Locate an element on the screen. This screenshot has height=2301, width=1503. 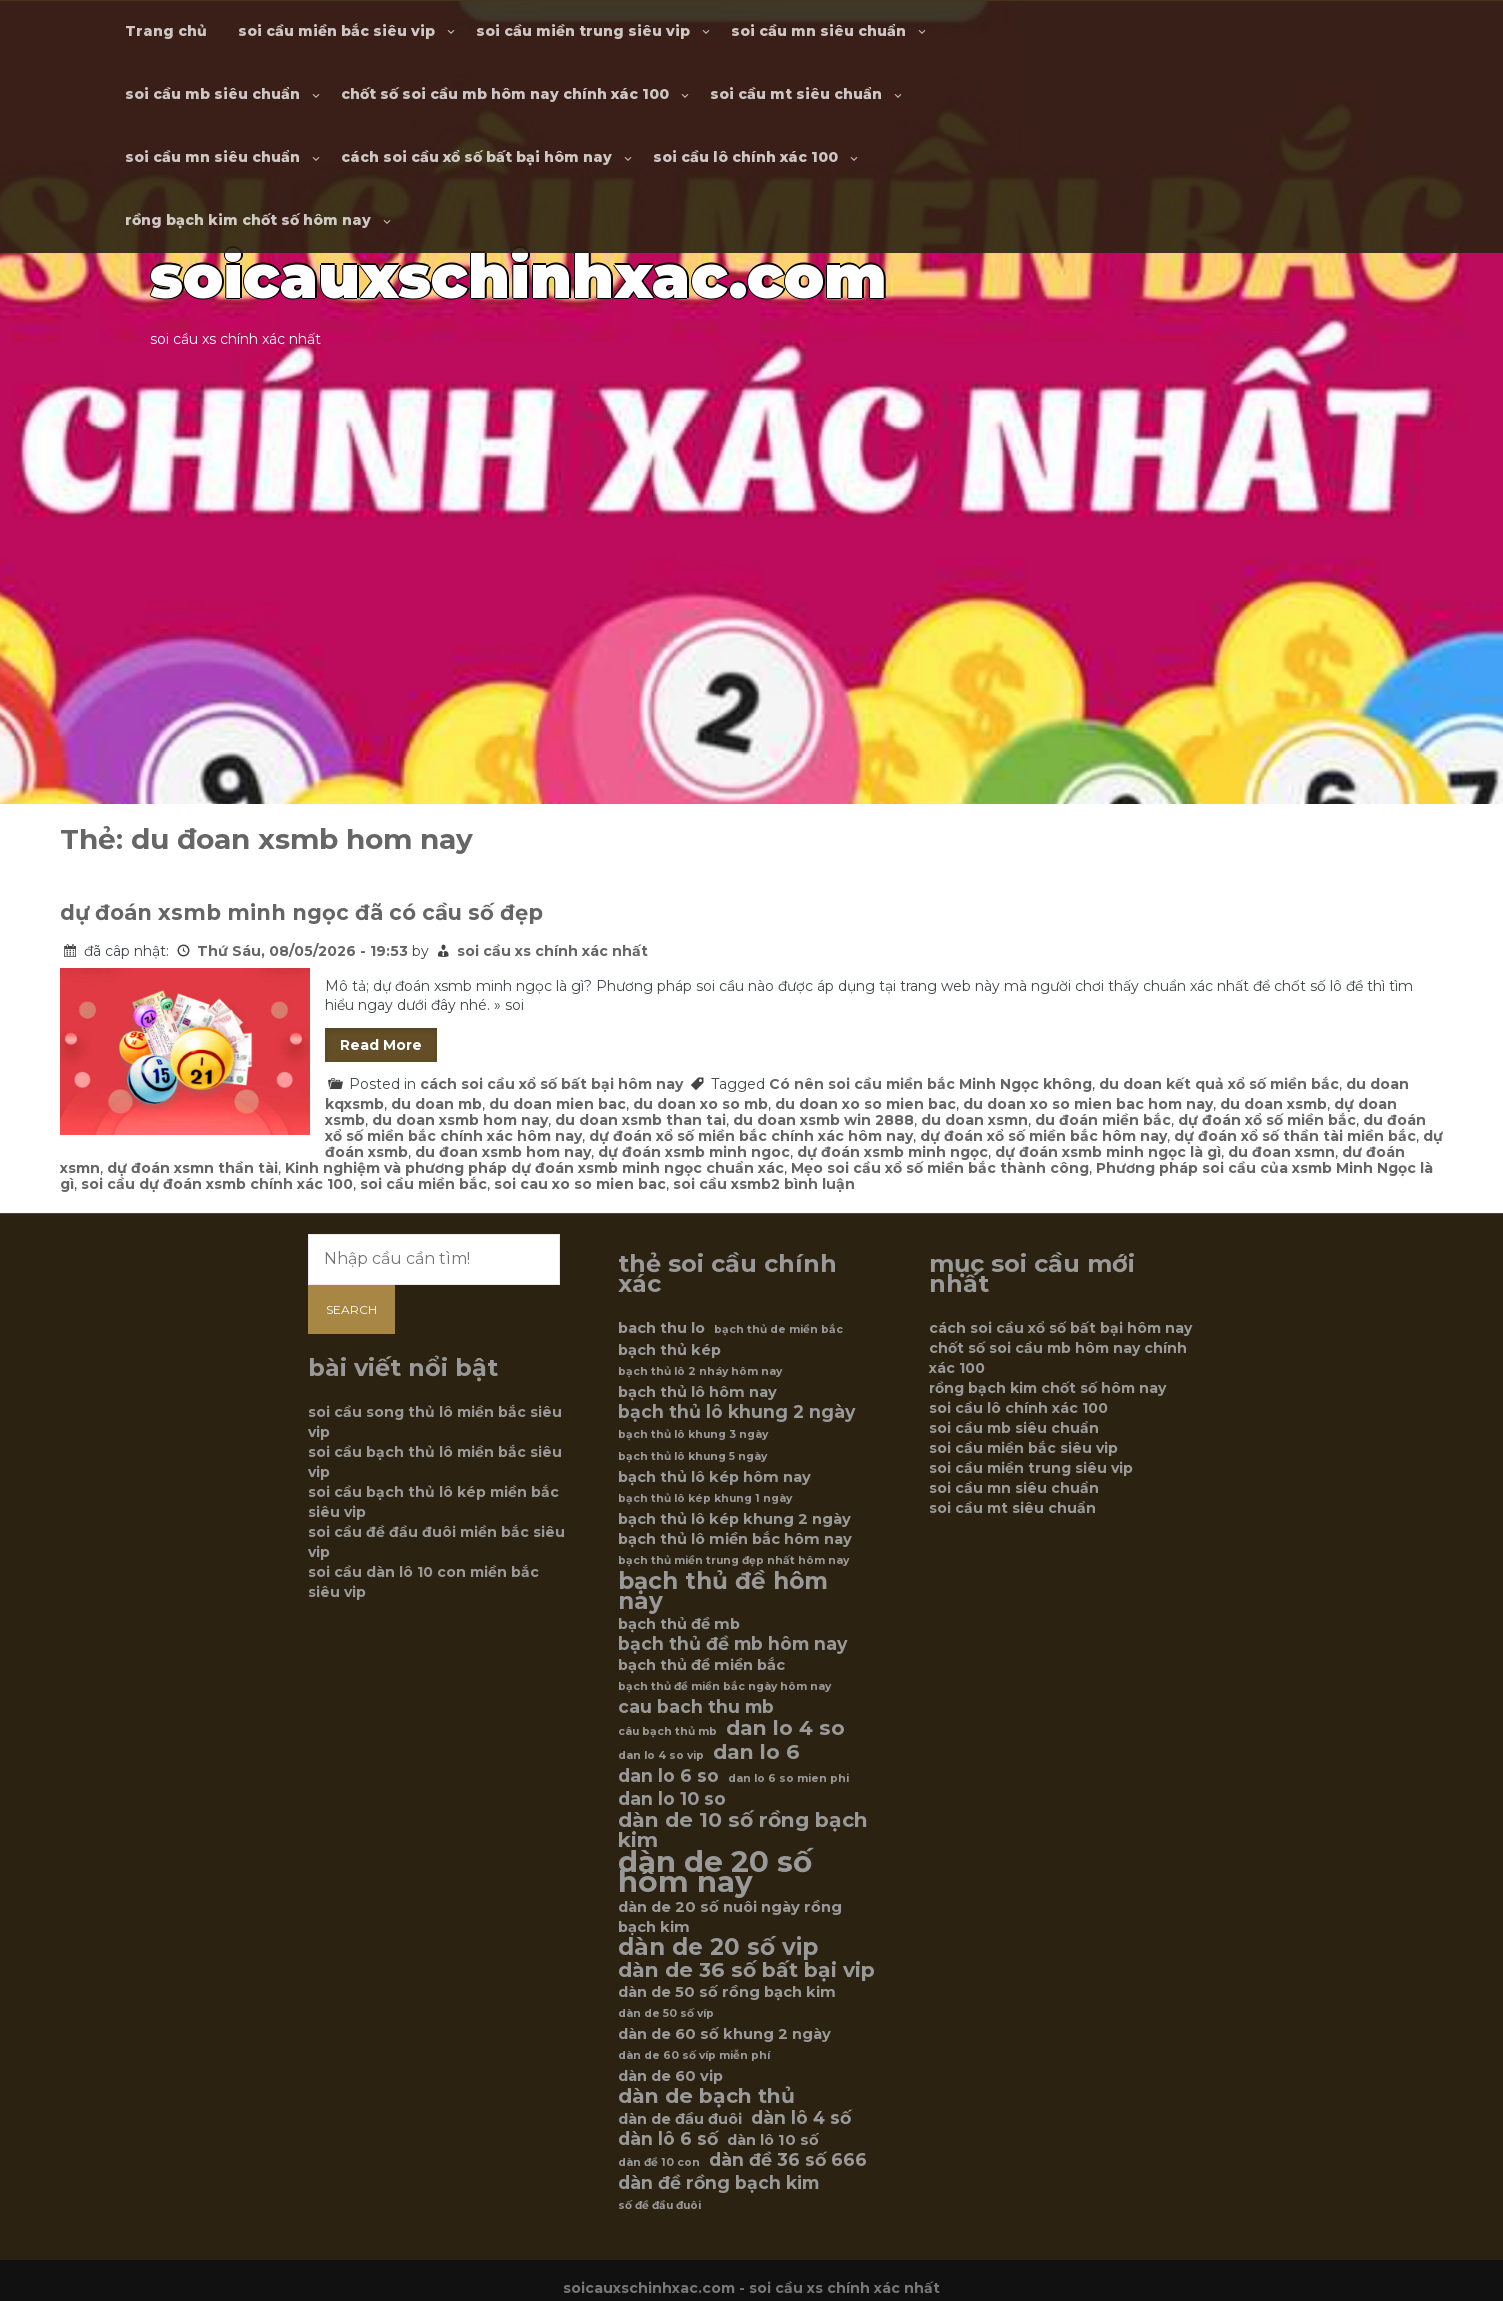
du doan xsmb win 2888 is located at coordinates (823, 1120).